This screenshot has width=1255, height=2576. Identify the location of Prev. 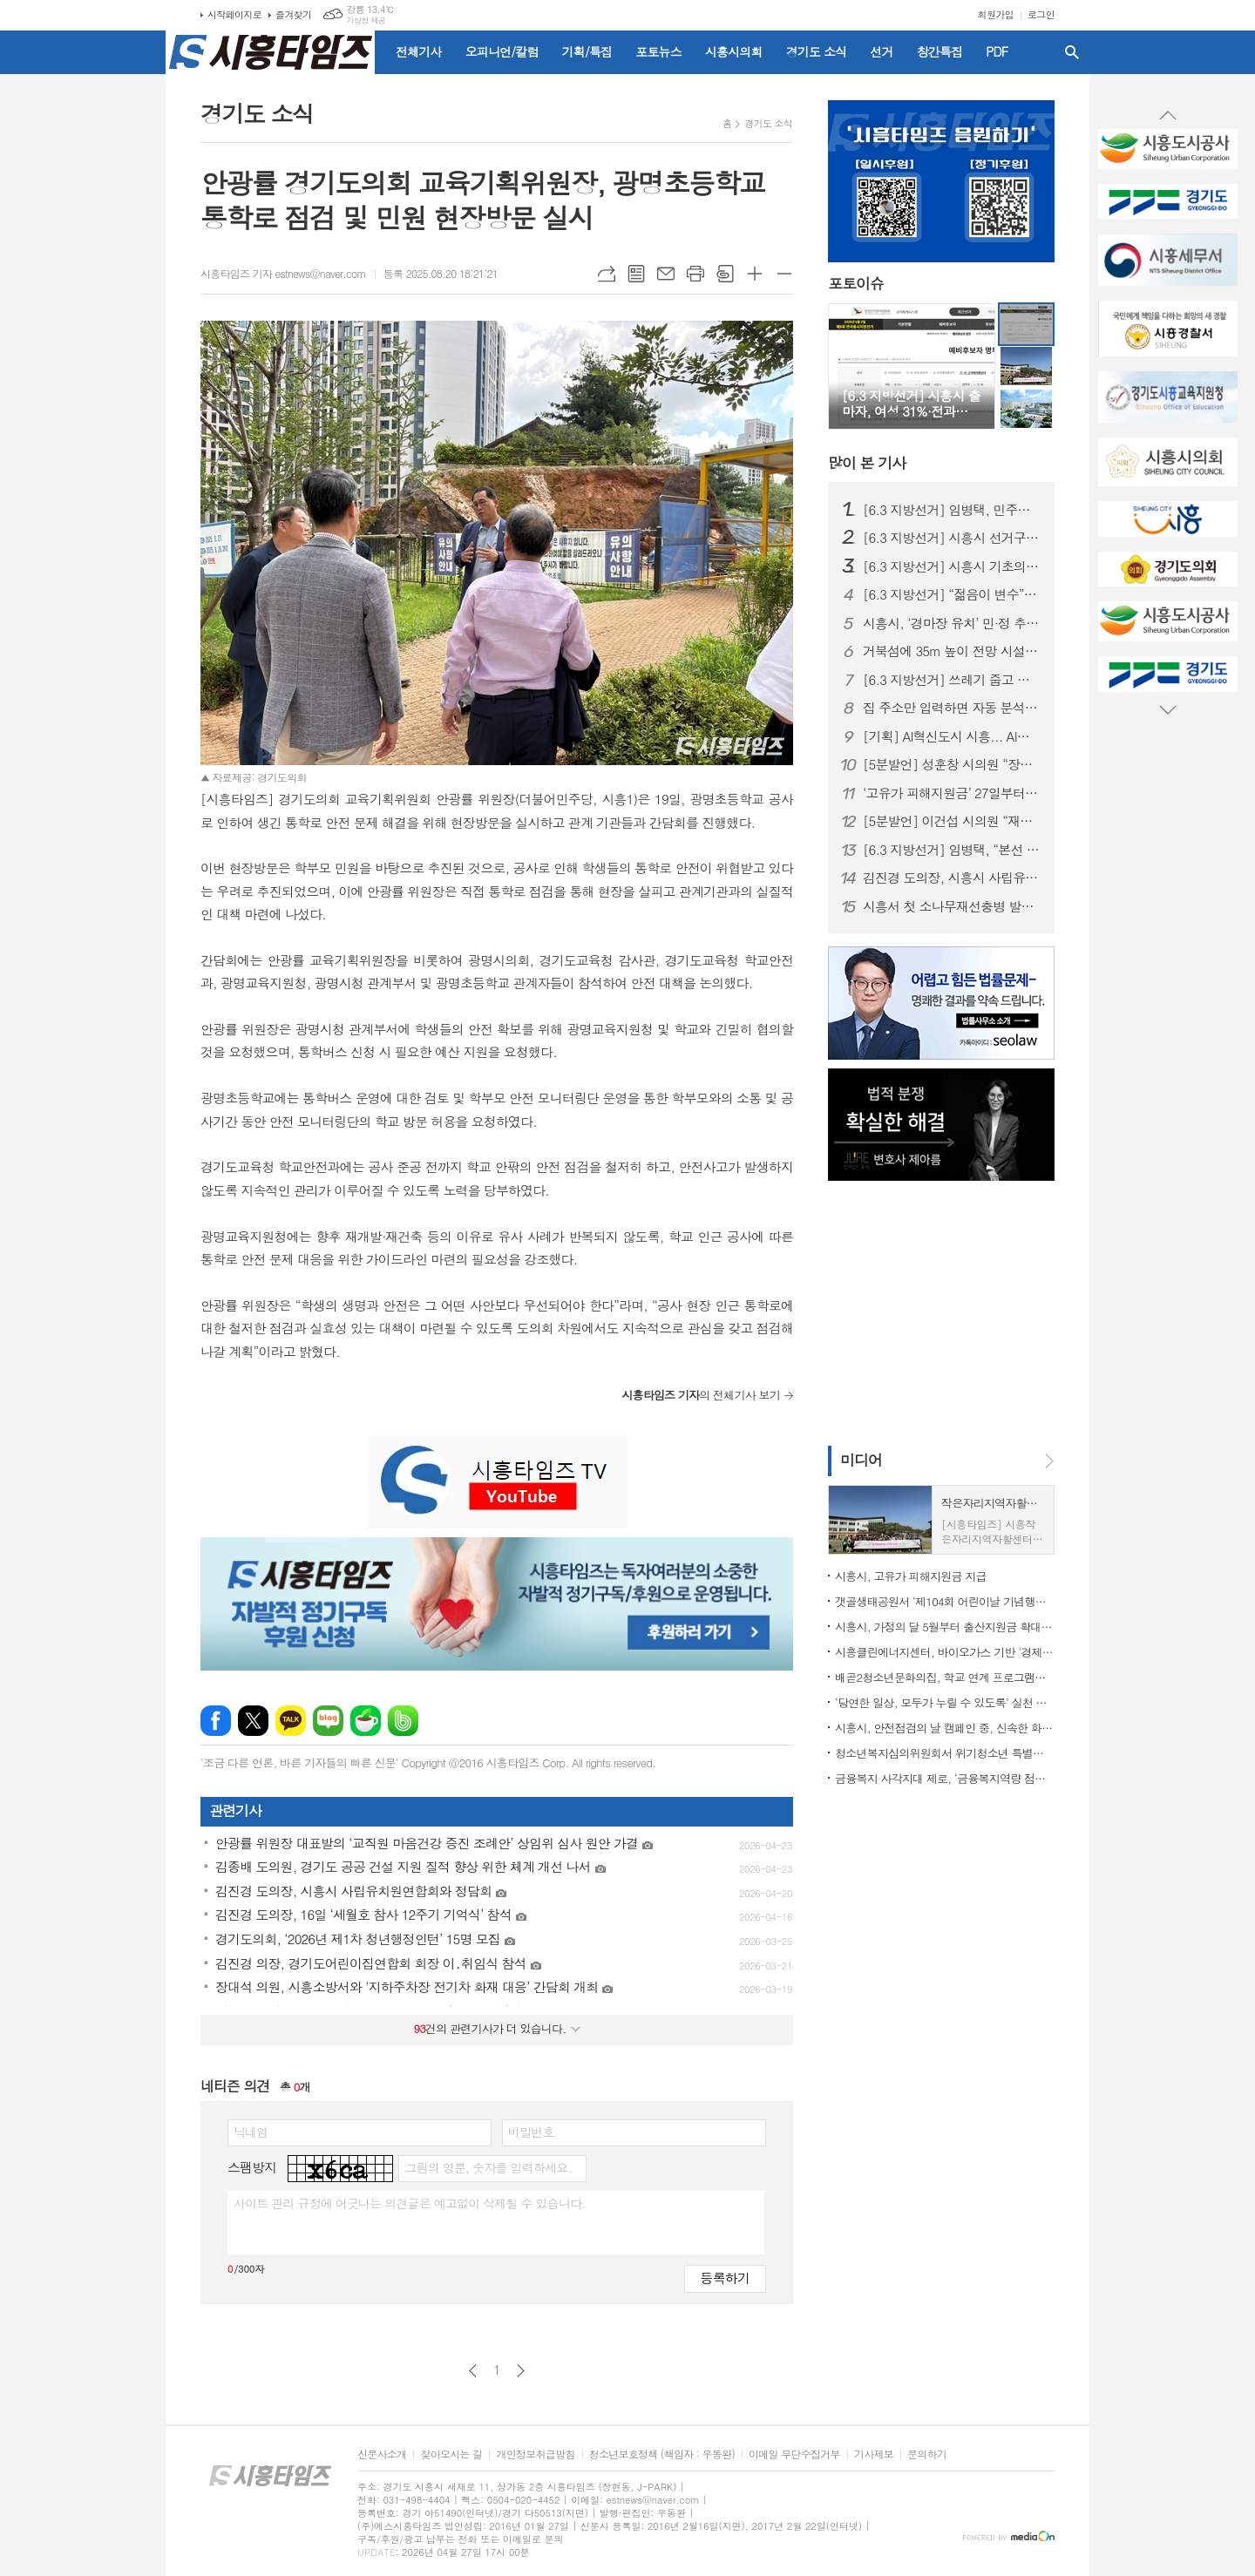
(1168, 116).